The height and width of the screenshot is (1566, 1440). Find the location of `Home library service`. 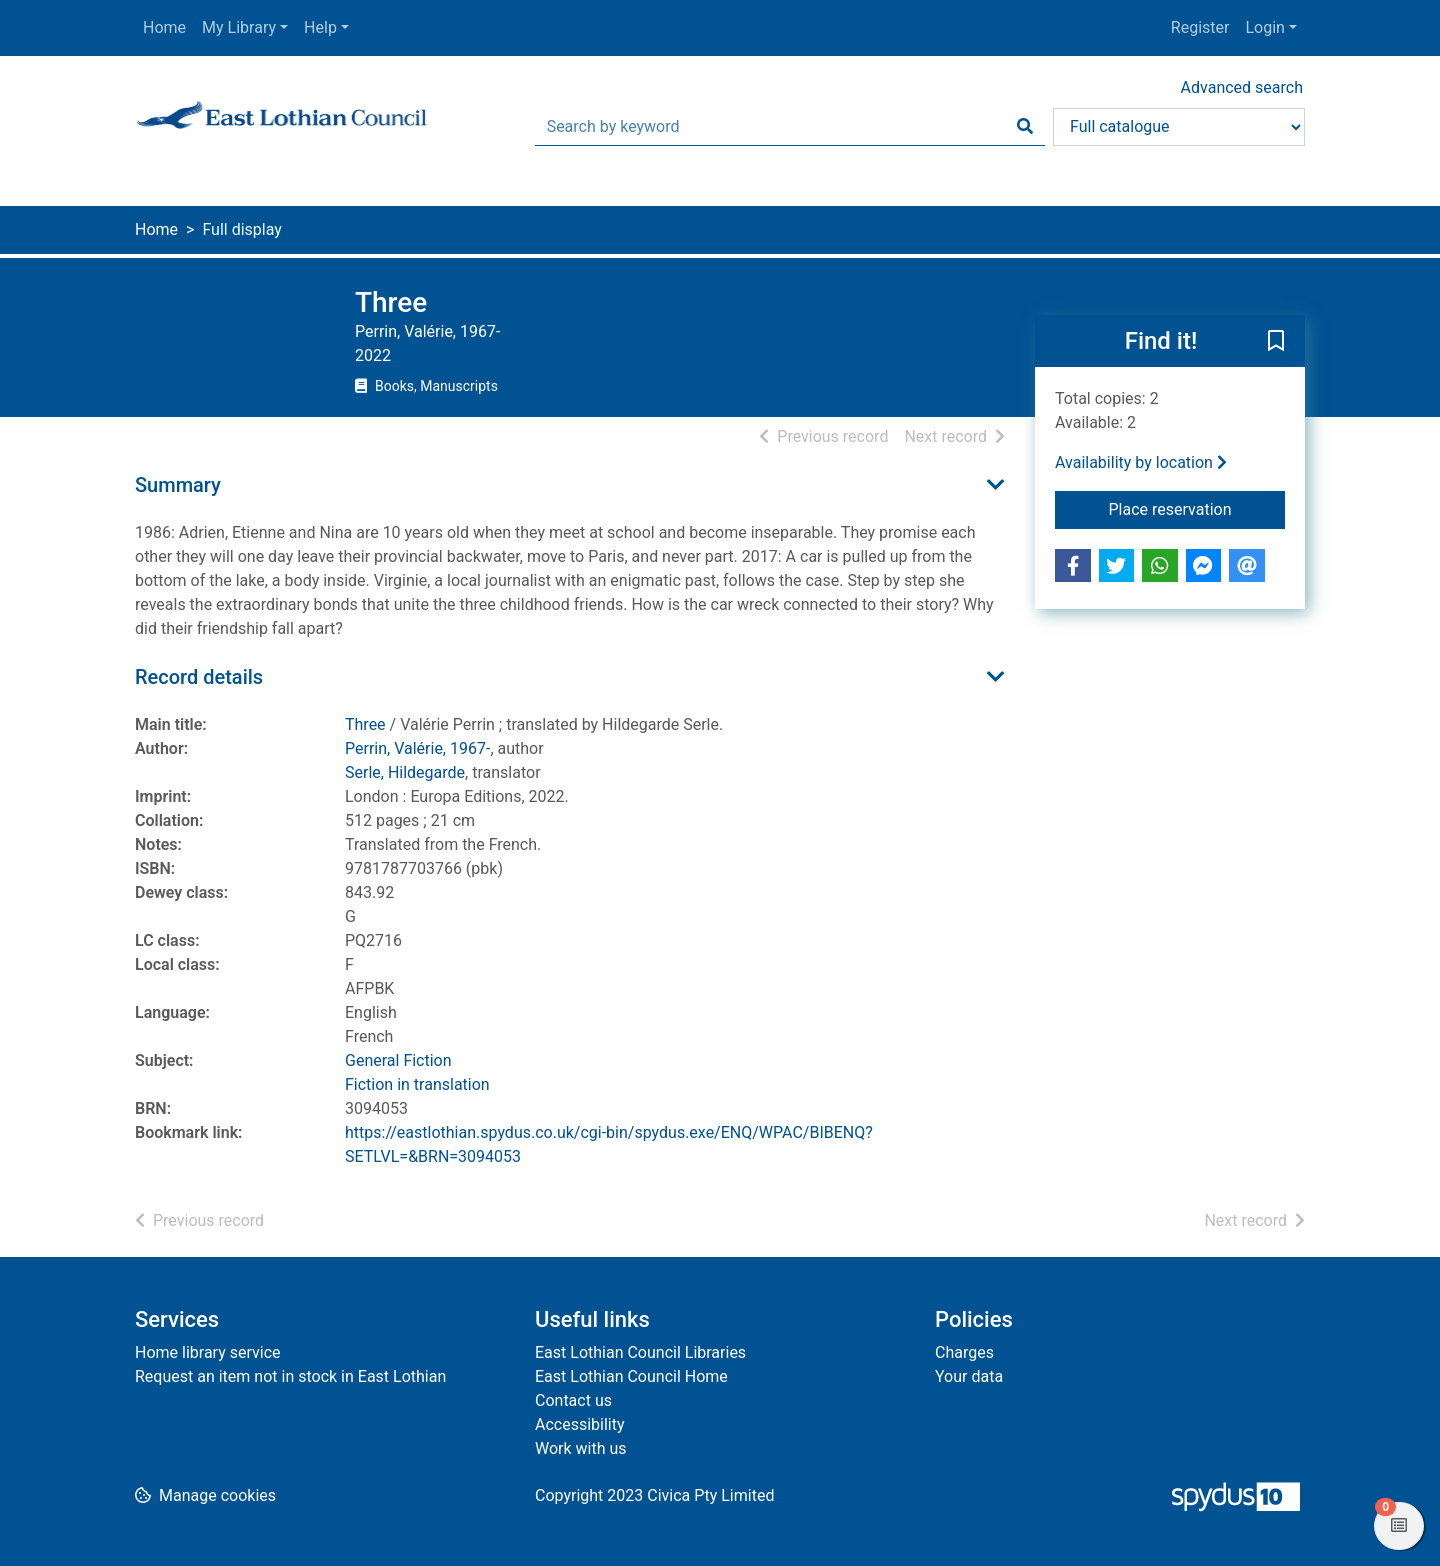

Home library service is located at coordinates (208, 1352).